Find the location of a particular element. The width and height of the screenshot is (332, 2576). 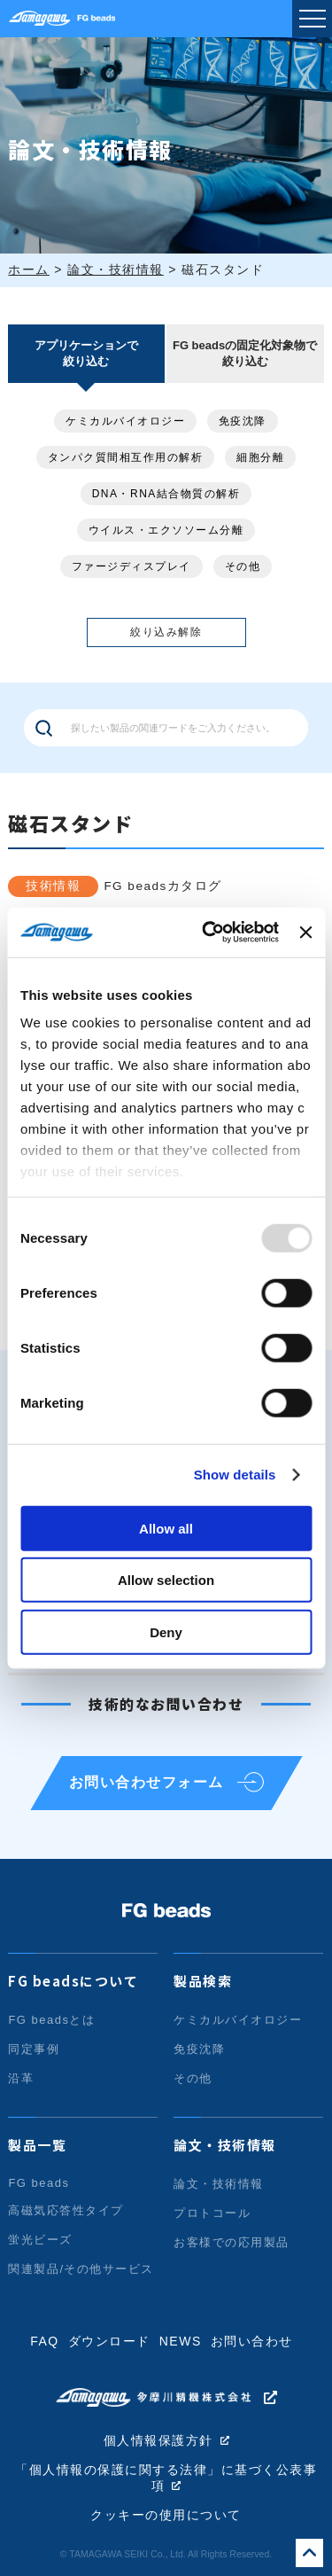

製品検索 is located at coordinates (203, 1980).